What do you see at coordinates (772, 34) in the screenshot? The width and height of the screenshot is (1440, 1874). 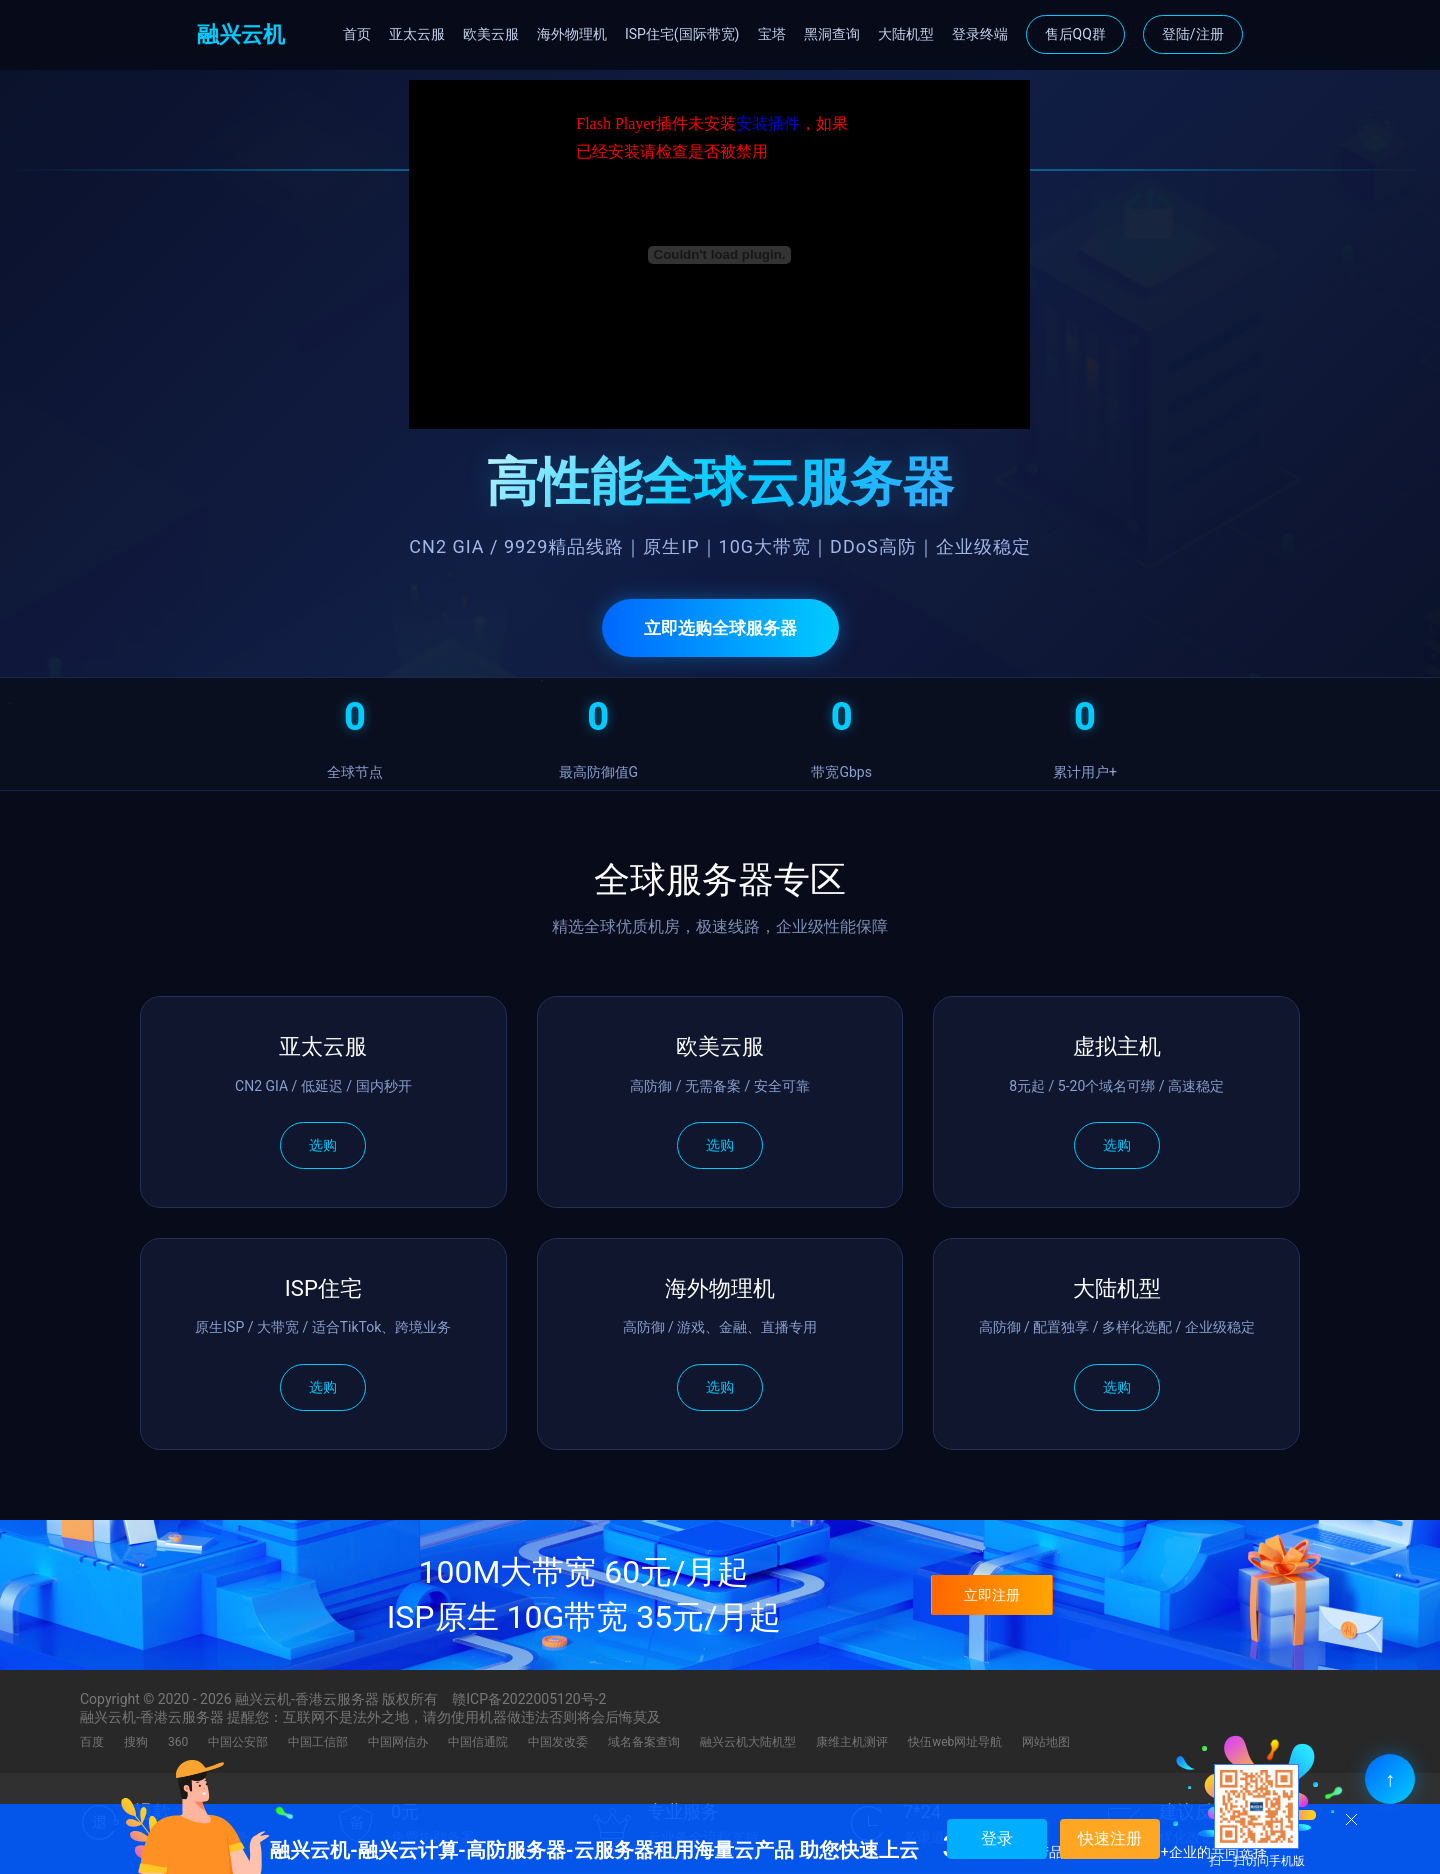 I see `宝塔` at bounding box center [772, 34].